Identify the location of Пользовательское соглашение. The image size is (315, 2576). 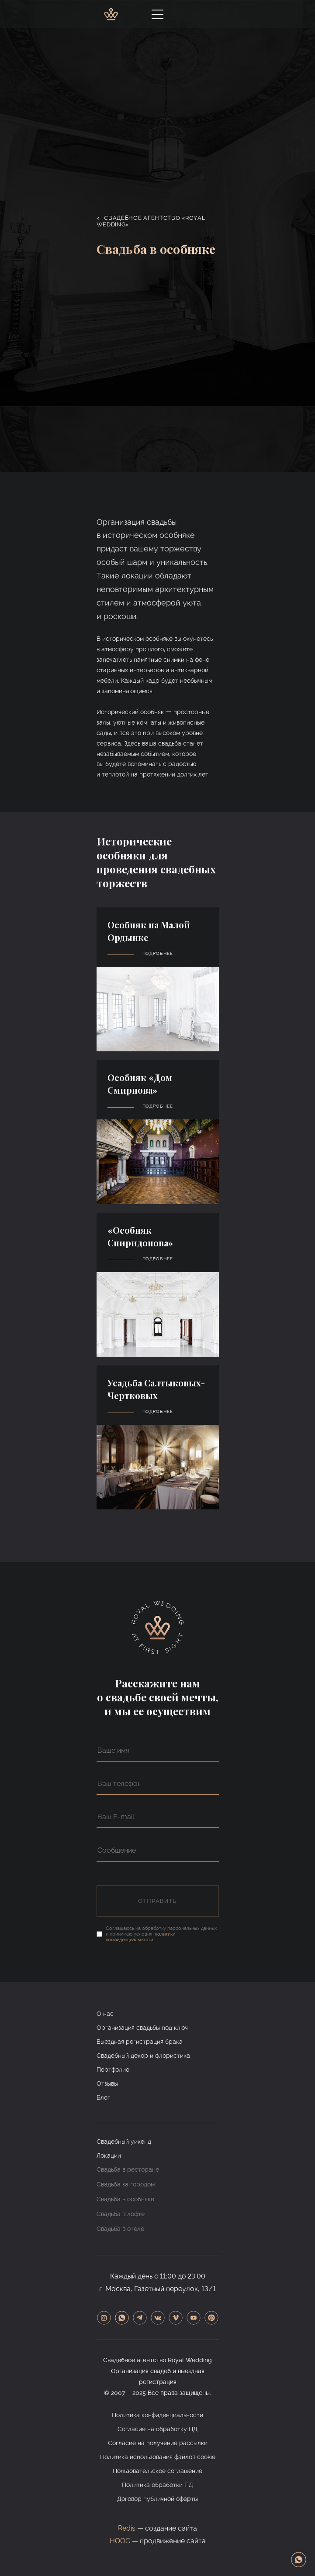
(157, 2470).